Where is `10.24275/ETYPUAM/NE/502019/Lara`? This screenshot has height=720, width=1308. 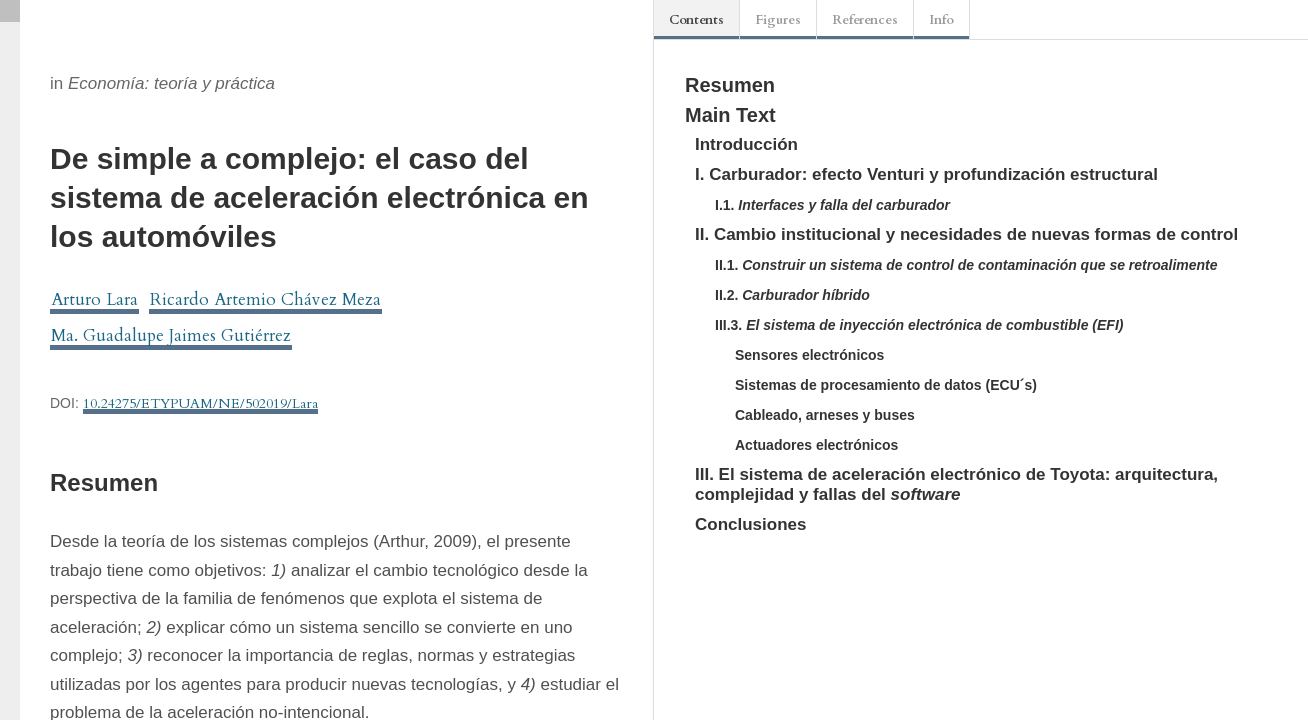
10.24275/ETYPUAM/NE/502019/Lara is located at coordinates (200, 403).